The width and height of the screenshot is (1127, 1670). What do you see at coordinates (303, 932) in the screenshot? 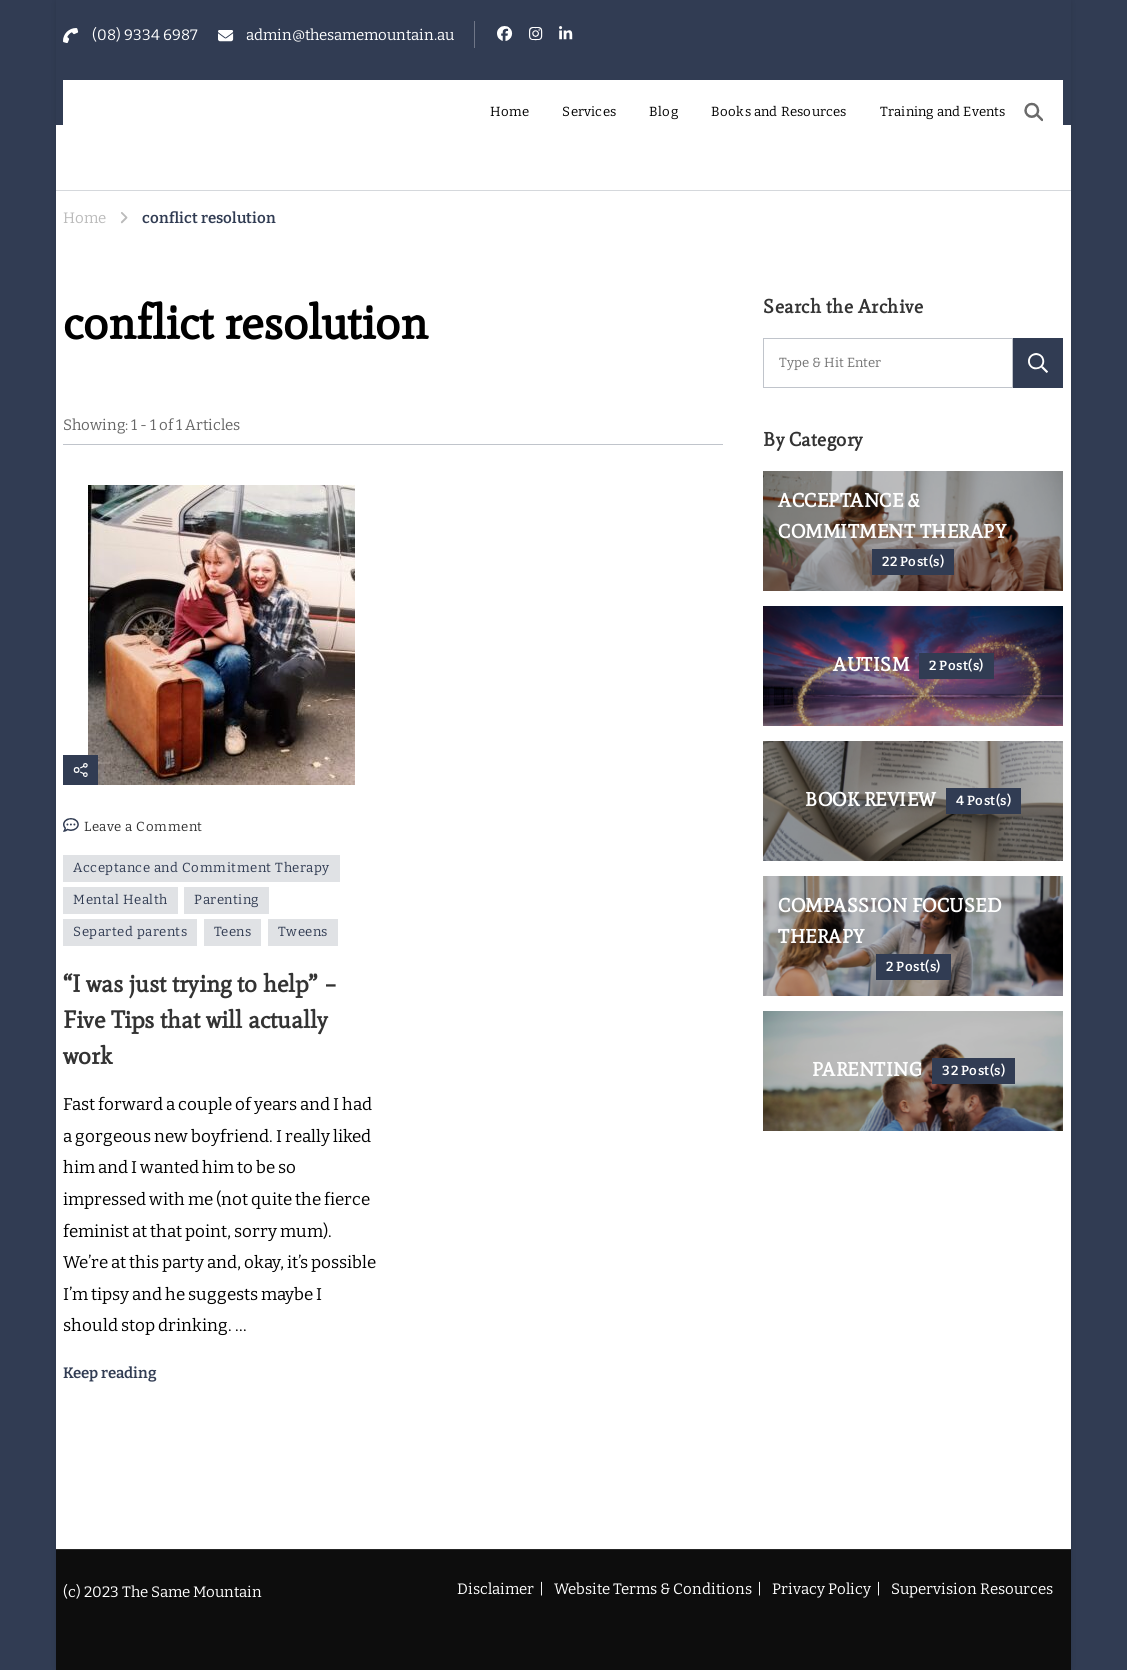
I see `Tweens` at bounding box center [303, 932].